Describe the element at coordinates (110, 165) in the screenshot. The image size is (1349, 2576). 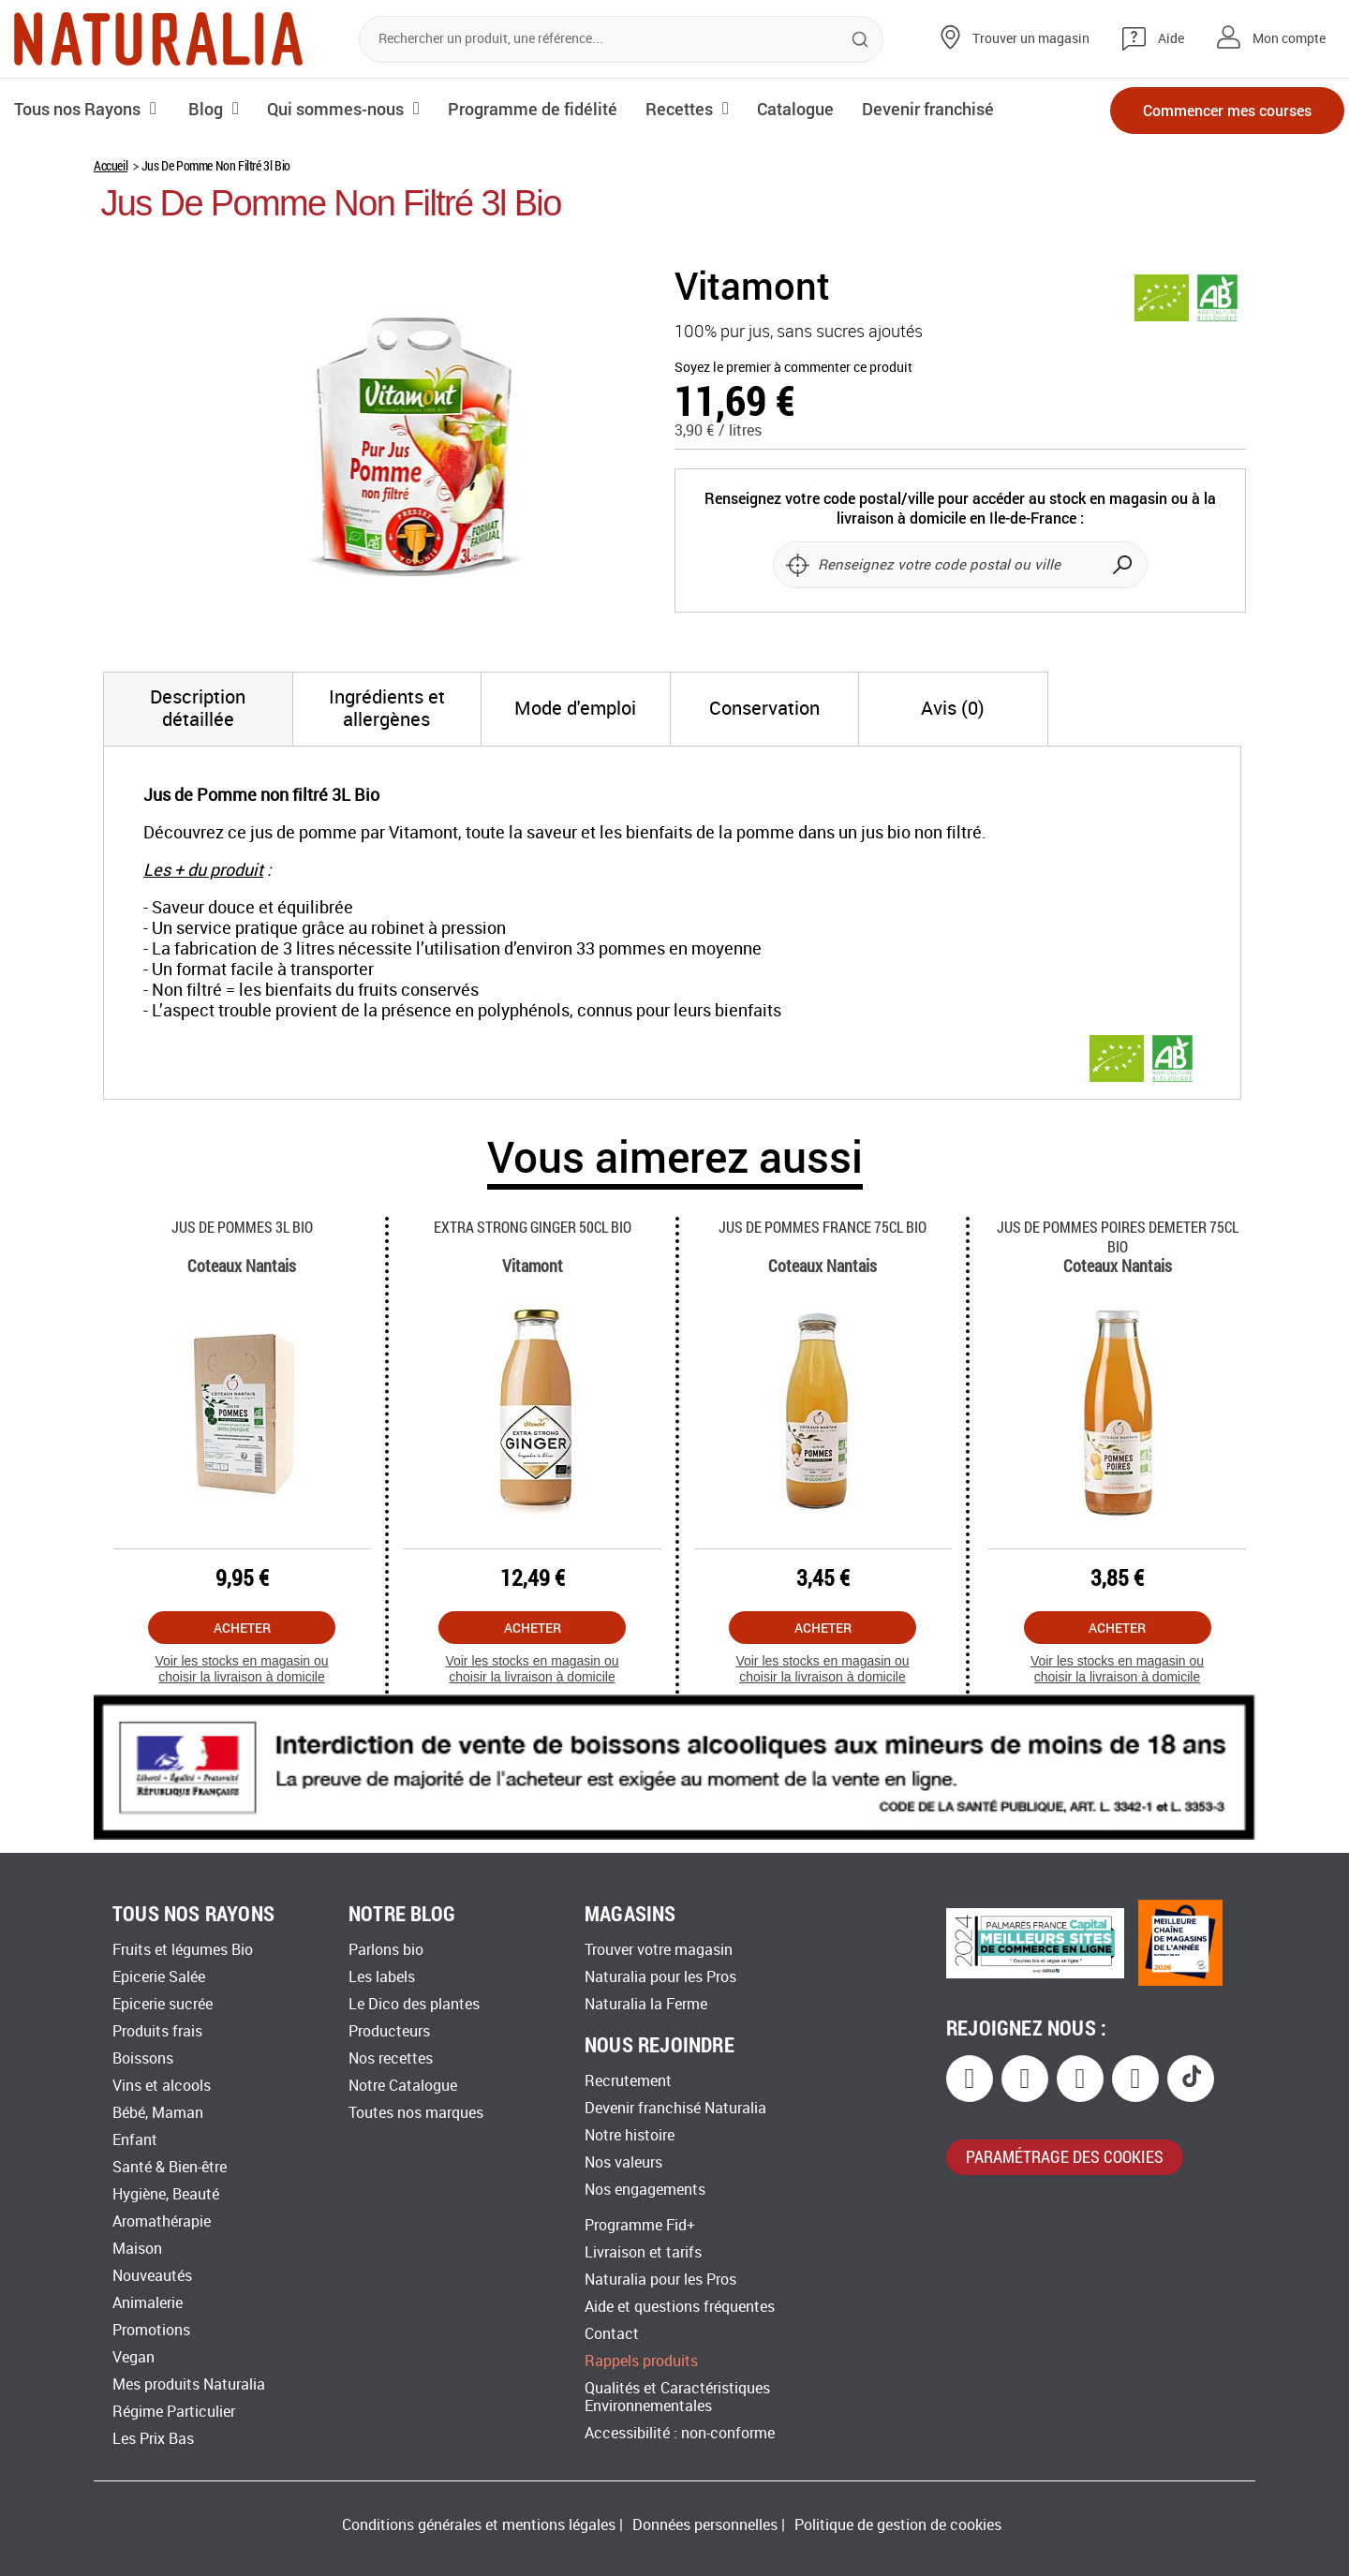
I see `Accueil` at that location.